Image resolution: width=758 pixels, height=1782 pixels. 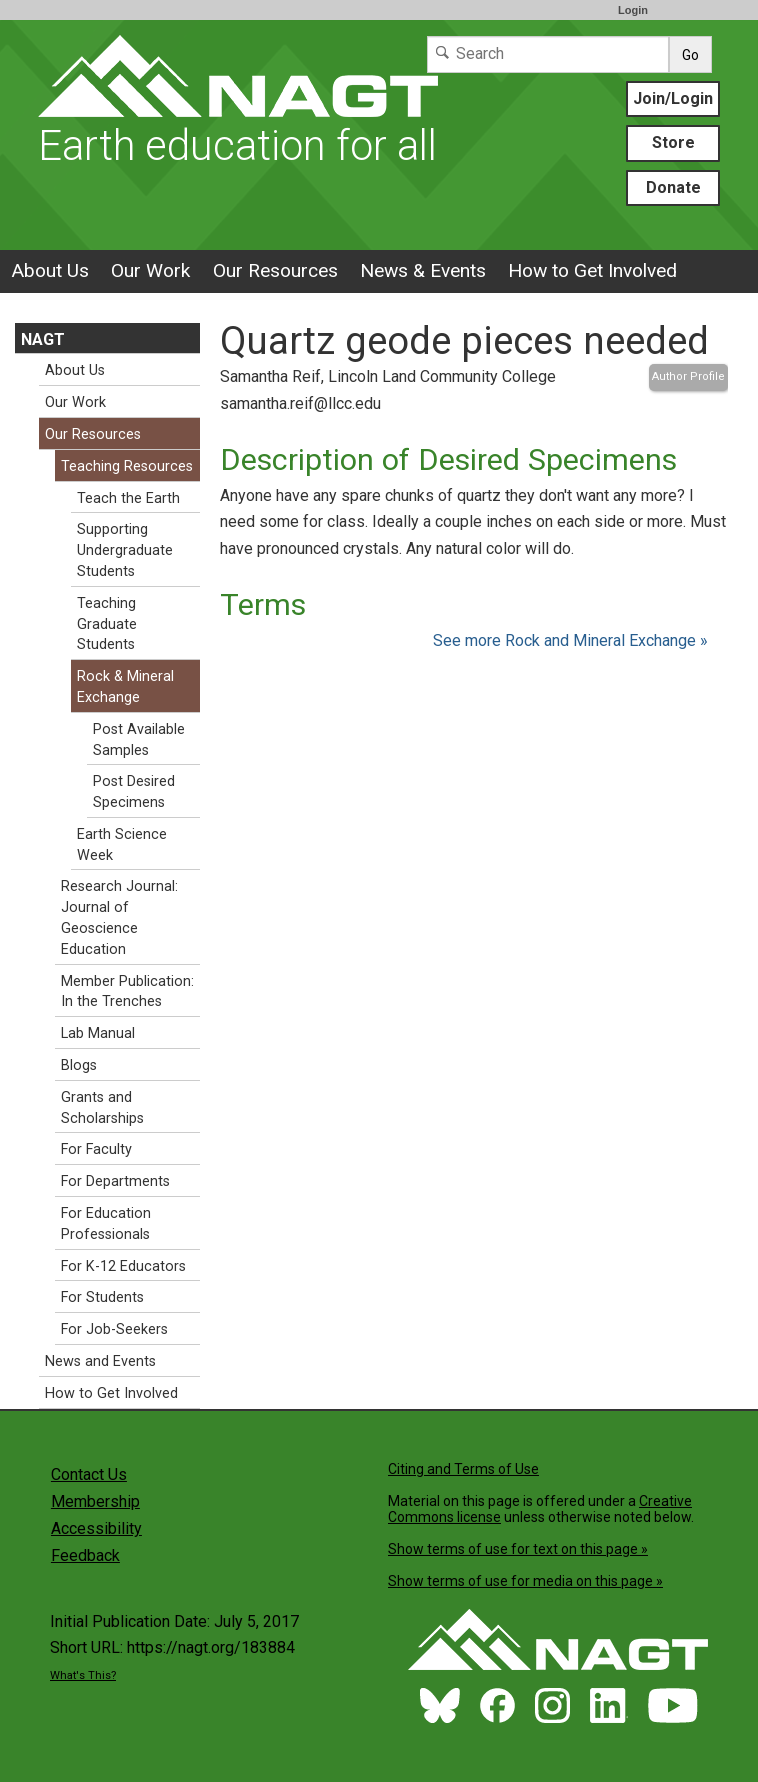 I want to click on Login, so click(x=633, y=10).